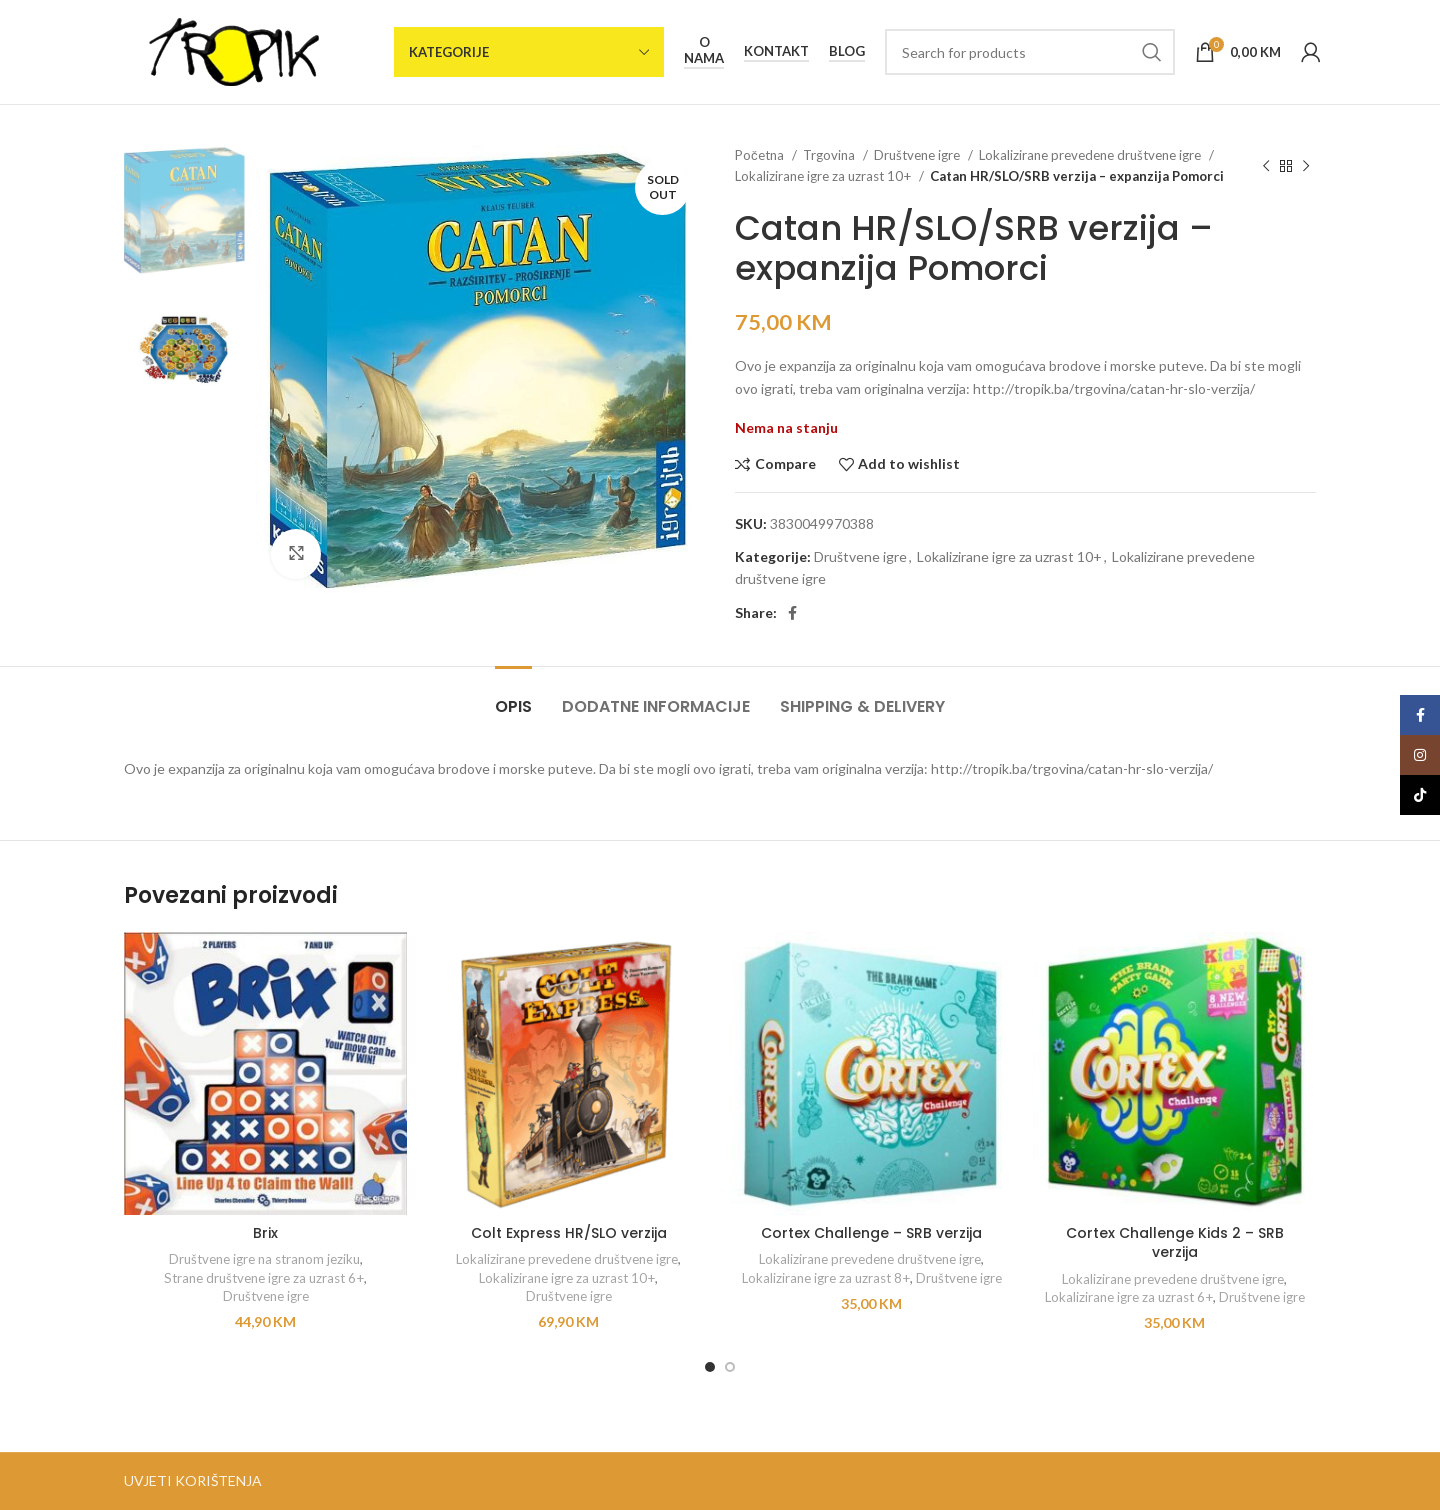 The height and width of the screenshot is (1510, 1440). I want to click on Lokalizirane igre za uzrast 10+, so click(824, 176).